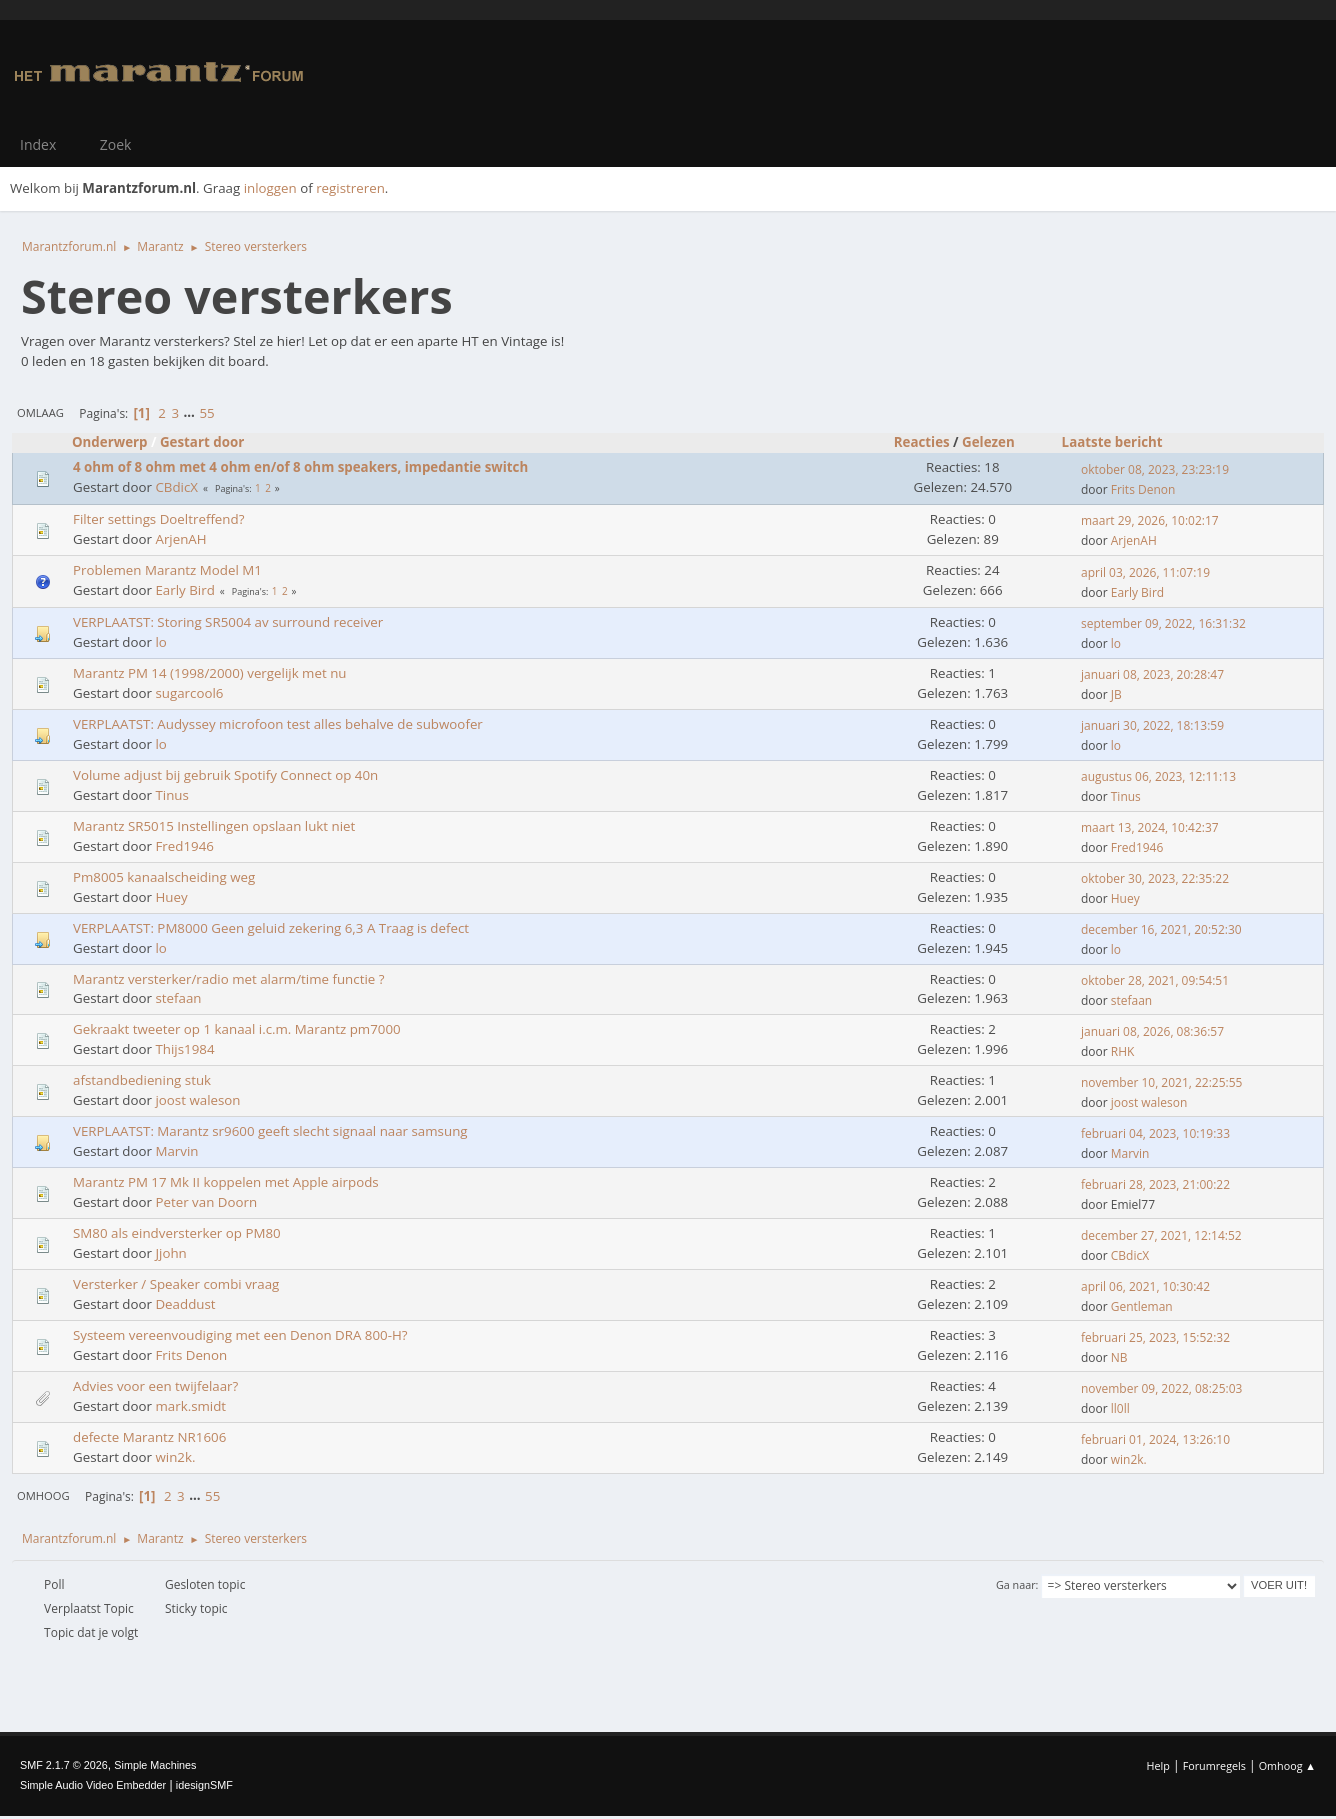 The height and width of the screenshot is (1819, 1336). What do you see at coordinates (1155, 878) in the screenshot?
I see `oktober 30, 2023, 22:35:22` at bounding box center [1155, 878].